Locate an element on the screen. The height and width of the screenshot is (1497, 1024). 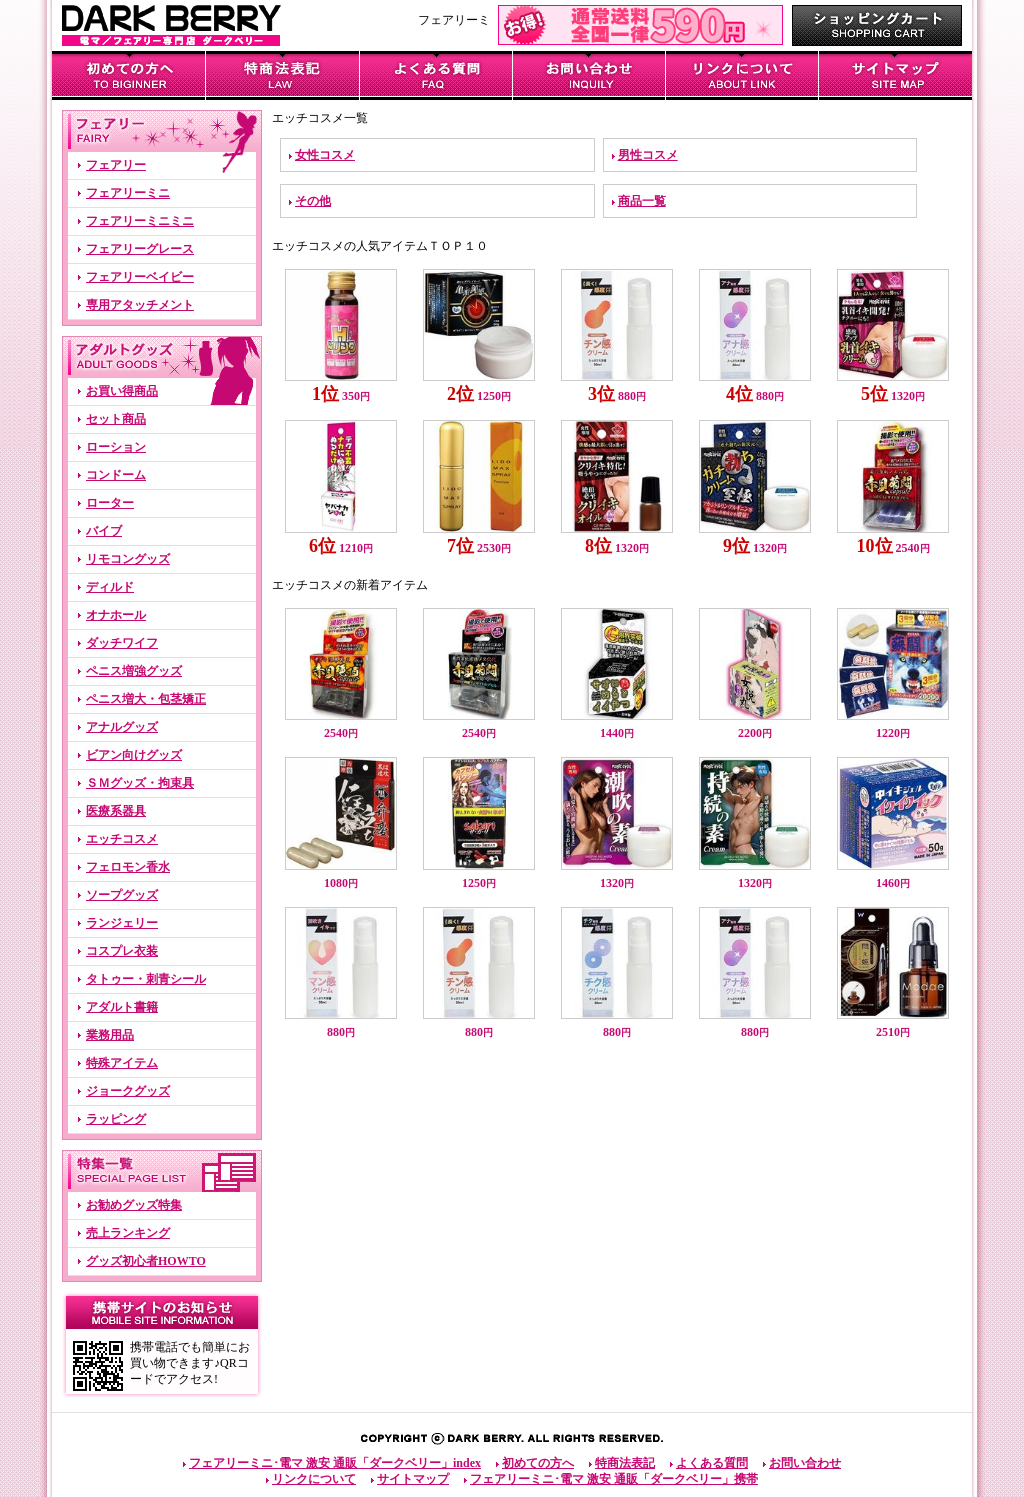
コンドーム is located at coordinates (116, 475).